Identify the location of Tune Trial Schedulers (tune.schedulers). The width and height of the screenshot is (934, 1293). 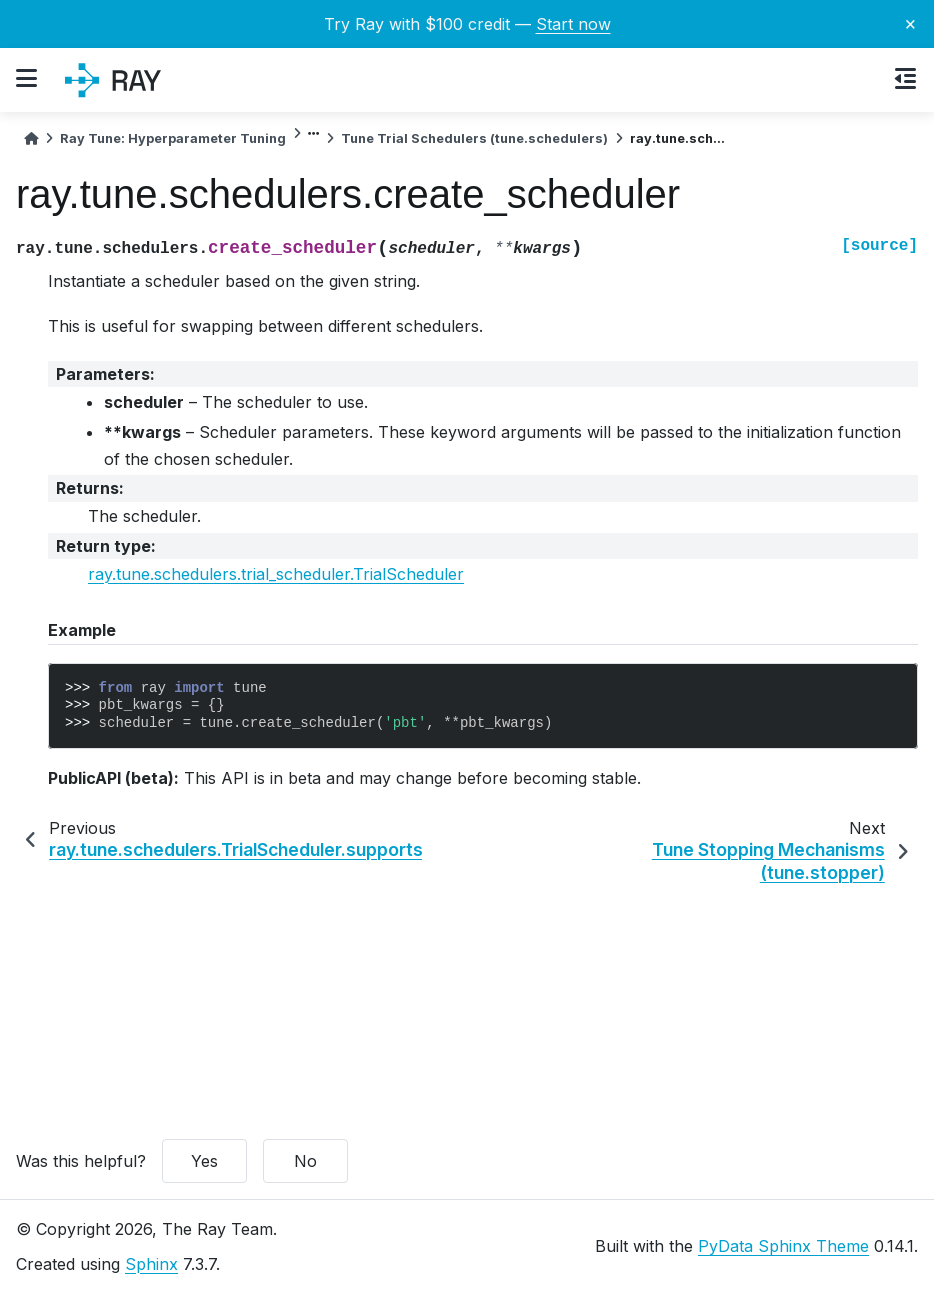
(474, 138).